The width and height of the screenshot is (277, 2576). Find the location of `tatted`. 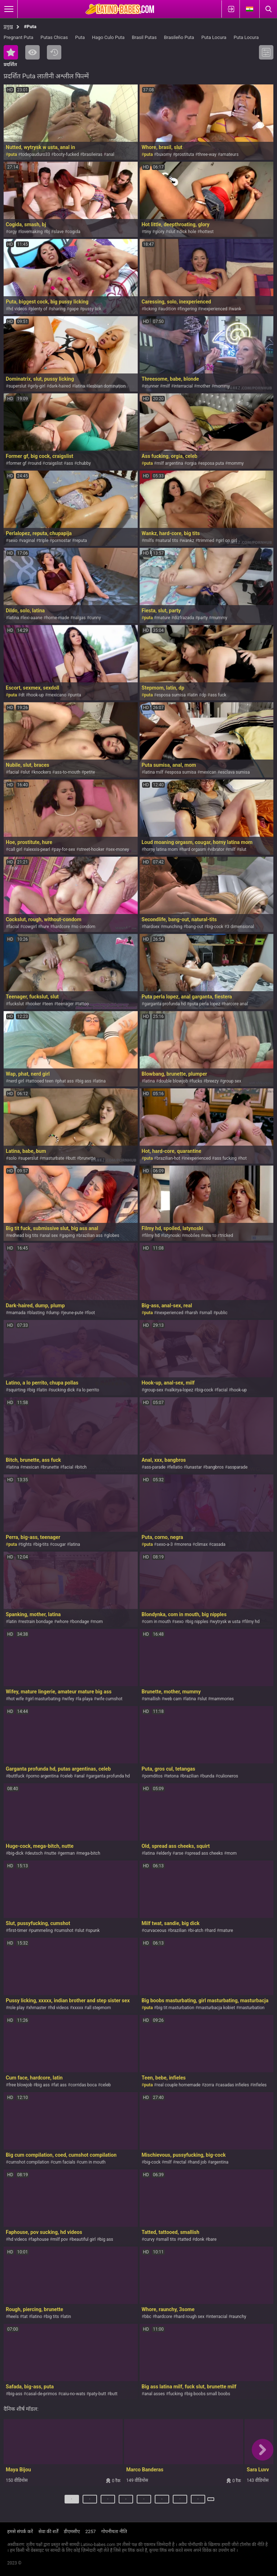

tatted is located at coordinates (185, 2239).